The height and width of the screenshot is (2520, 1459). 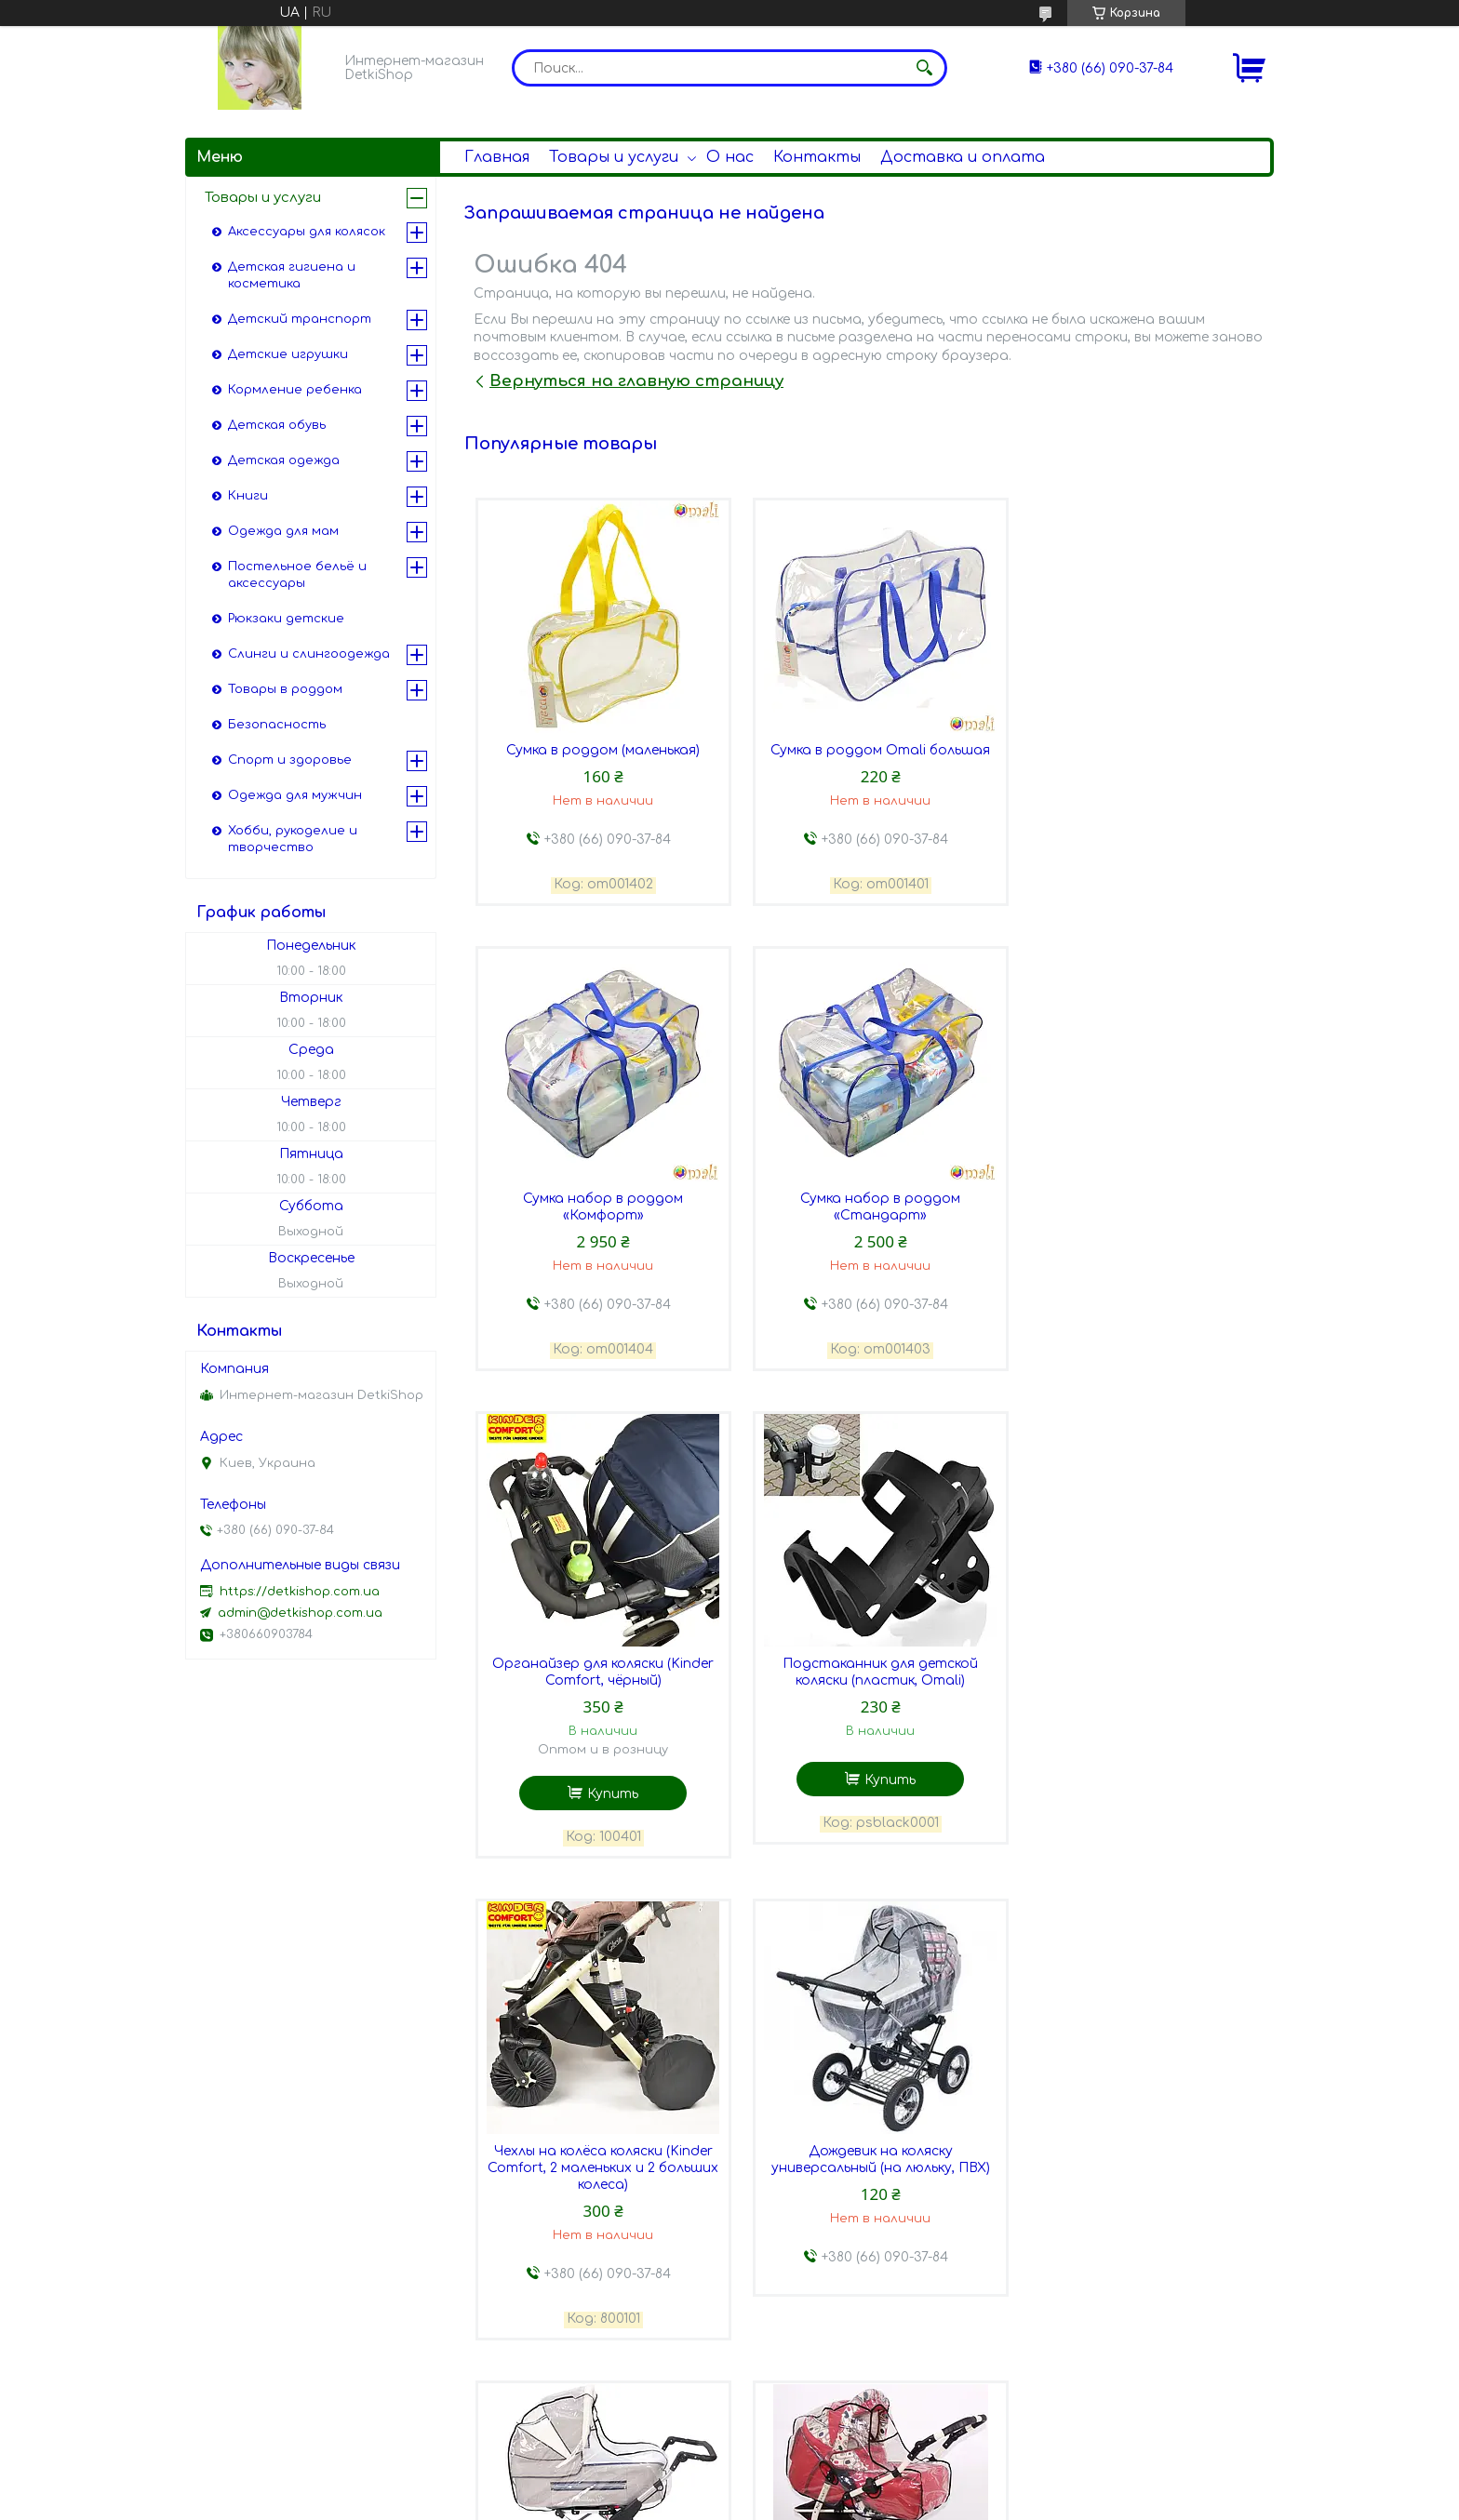 I want to click on Чехлы на колёса коляски (Kinder Comfort, 2 маленьких и 2 больших колеса), so click(x=599, y=1724).